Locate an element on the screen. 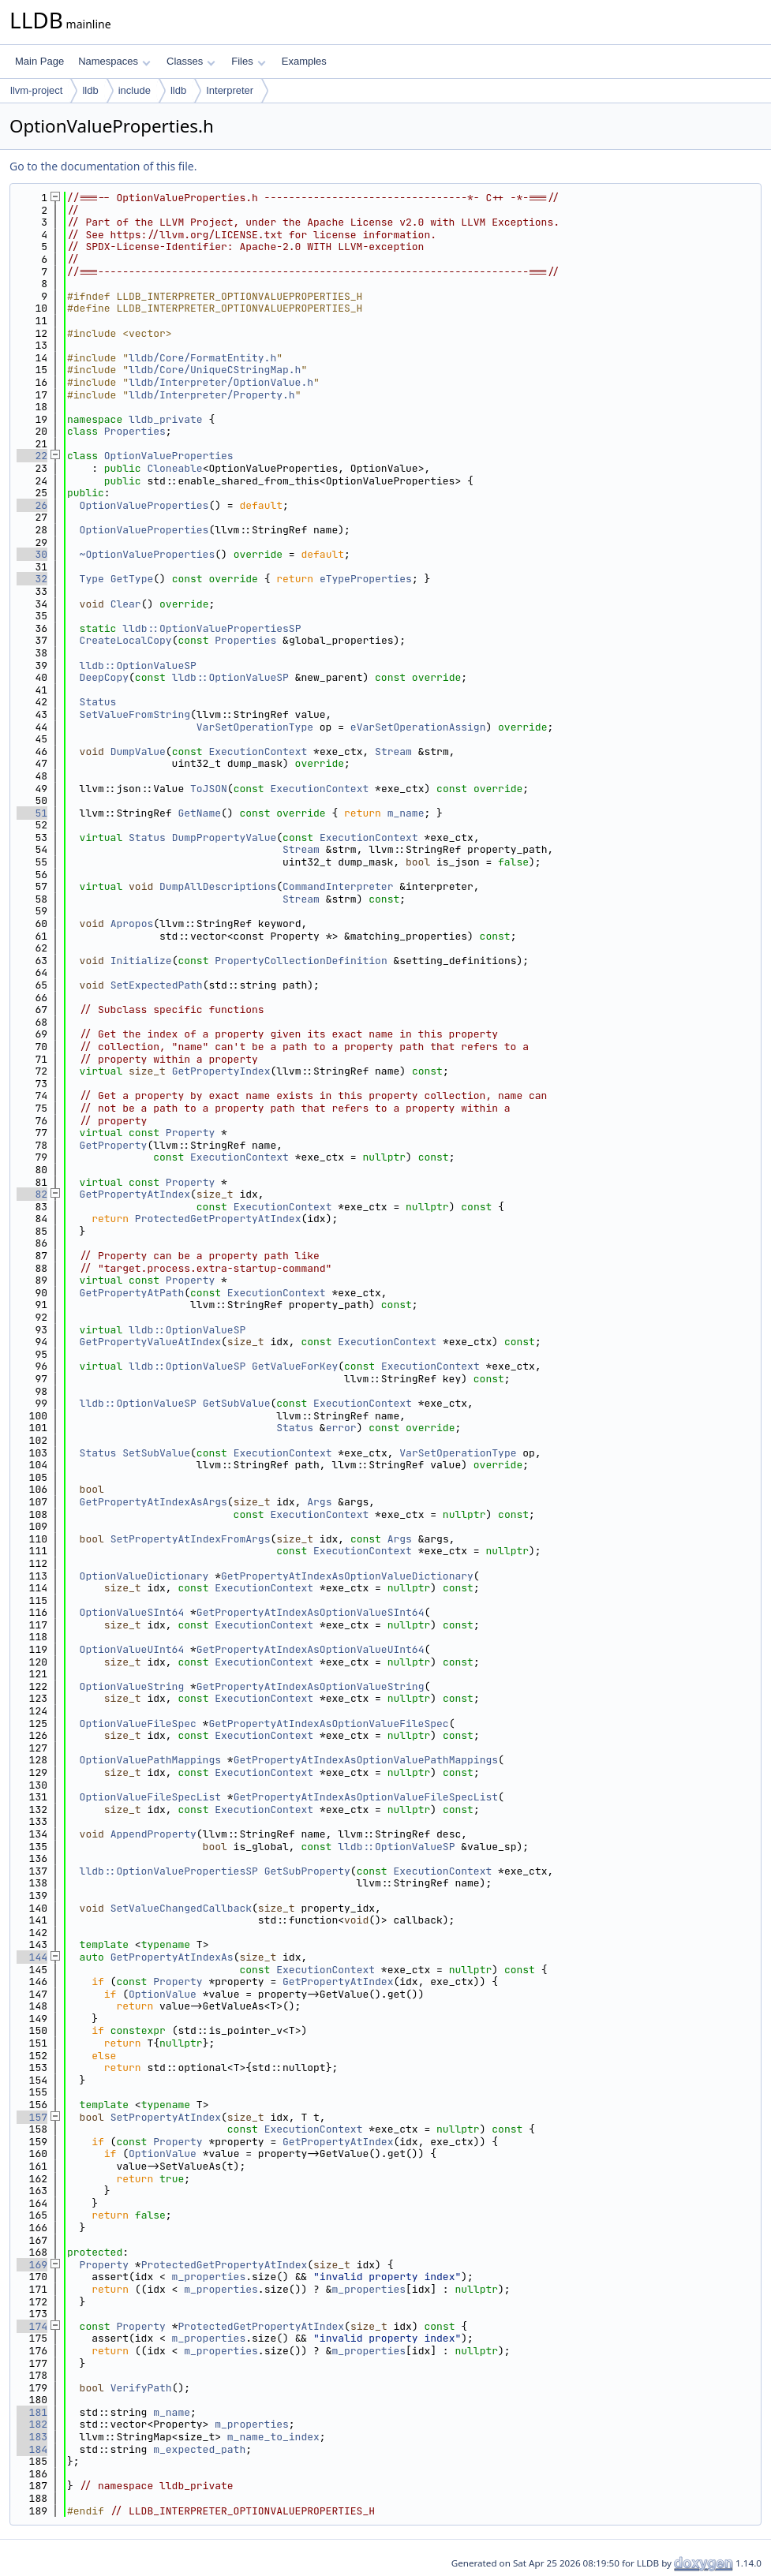 The height and width of the screenshot is (2576, 771). OptionValueDictionary is located at coordinates (144, 1576).